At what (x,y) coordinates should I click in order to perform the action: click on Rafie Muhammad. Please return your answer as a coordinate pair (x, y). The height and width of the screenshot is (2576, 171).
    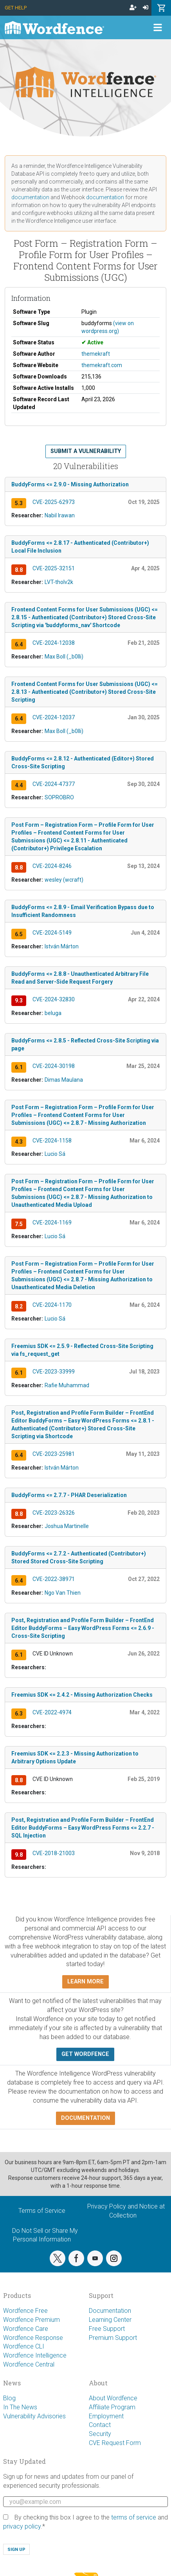
    Looking at the image, I should click on (67, 1385).